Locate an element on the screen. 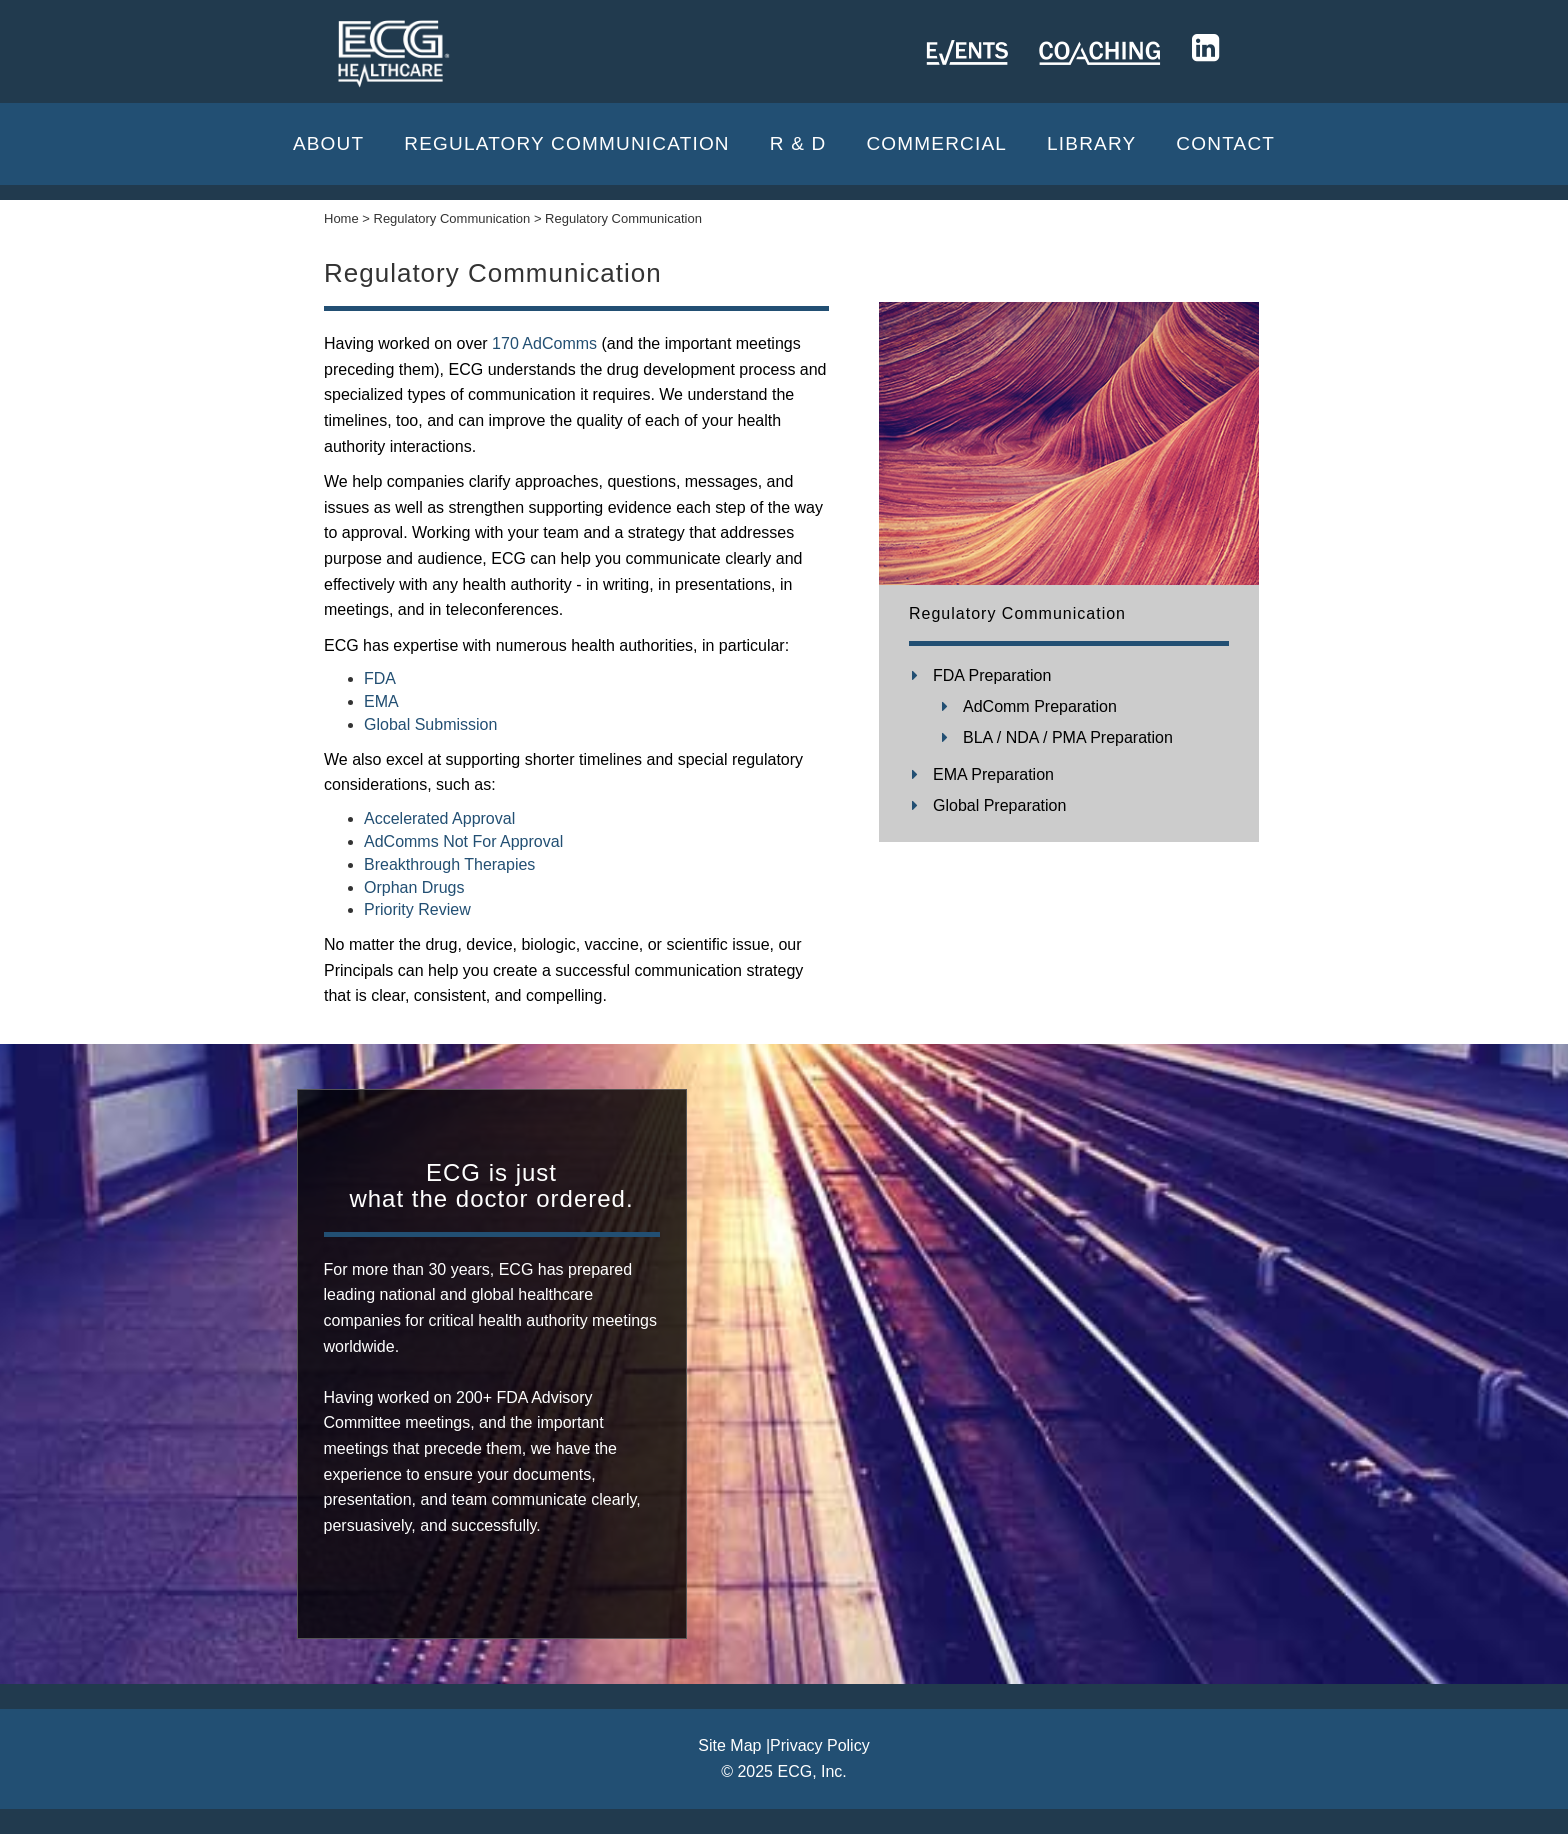 The width and height of the screenshot is (1568, 1834). Orphan Drugs is located at coordinates (414, 887).